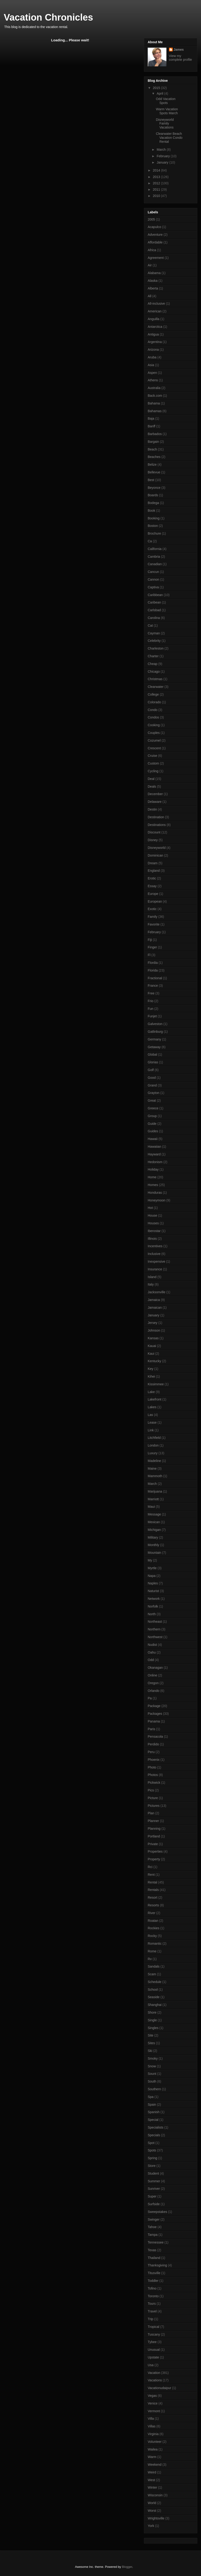 The width and height of the screenshot is (201, 2576). What do you see at coordinates (152, 1882) in the screenshot?
I see `Rental` at bounding box center [152, 1882].